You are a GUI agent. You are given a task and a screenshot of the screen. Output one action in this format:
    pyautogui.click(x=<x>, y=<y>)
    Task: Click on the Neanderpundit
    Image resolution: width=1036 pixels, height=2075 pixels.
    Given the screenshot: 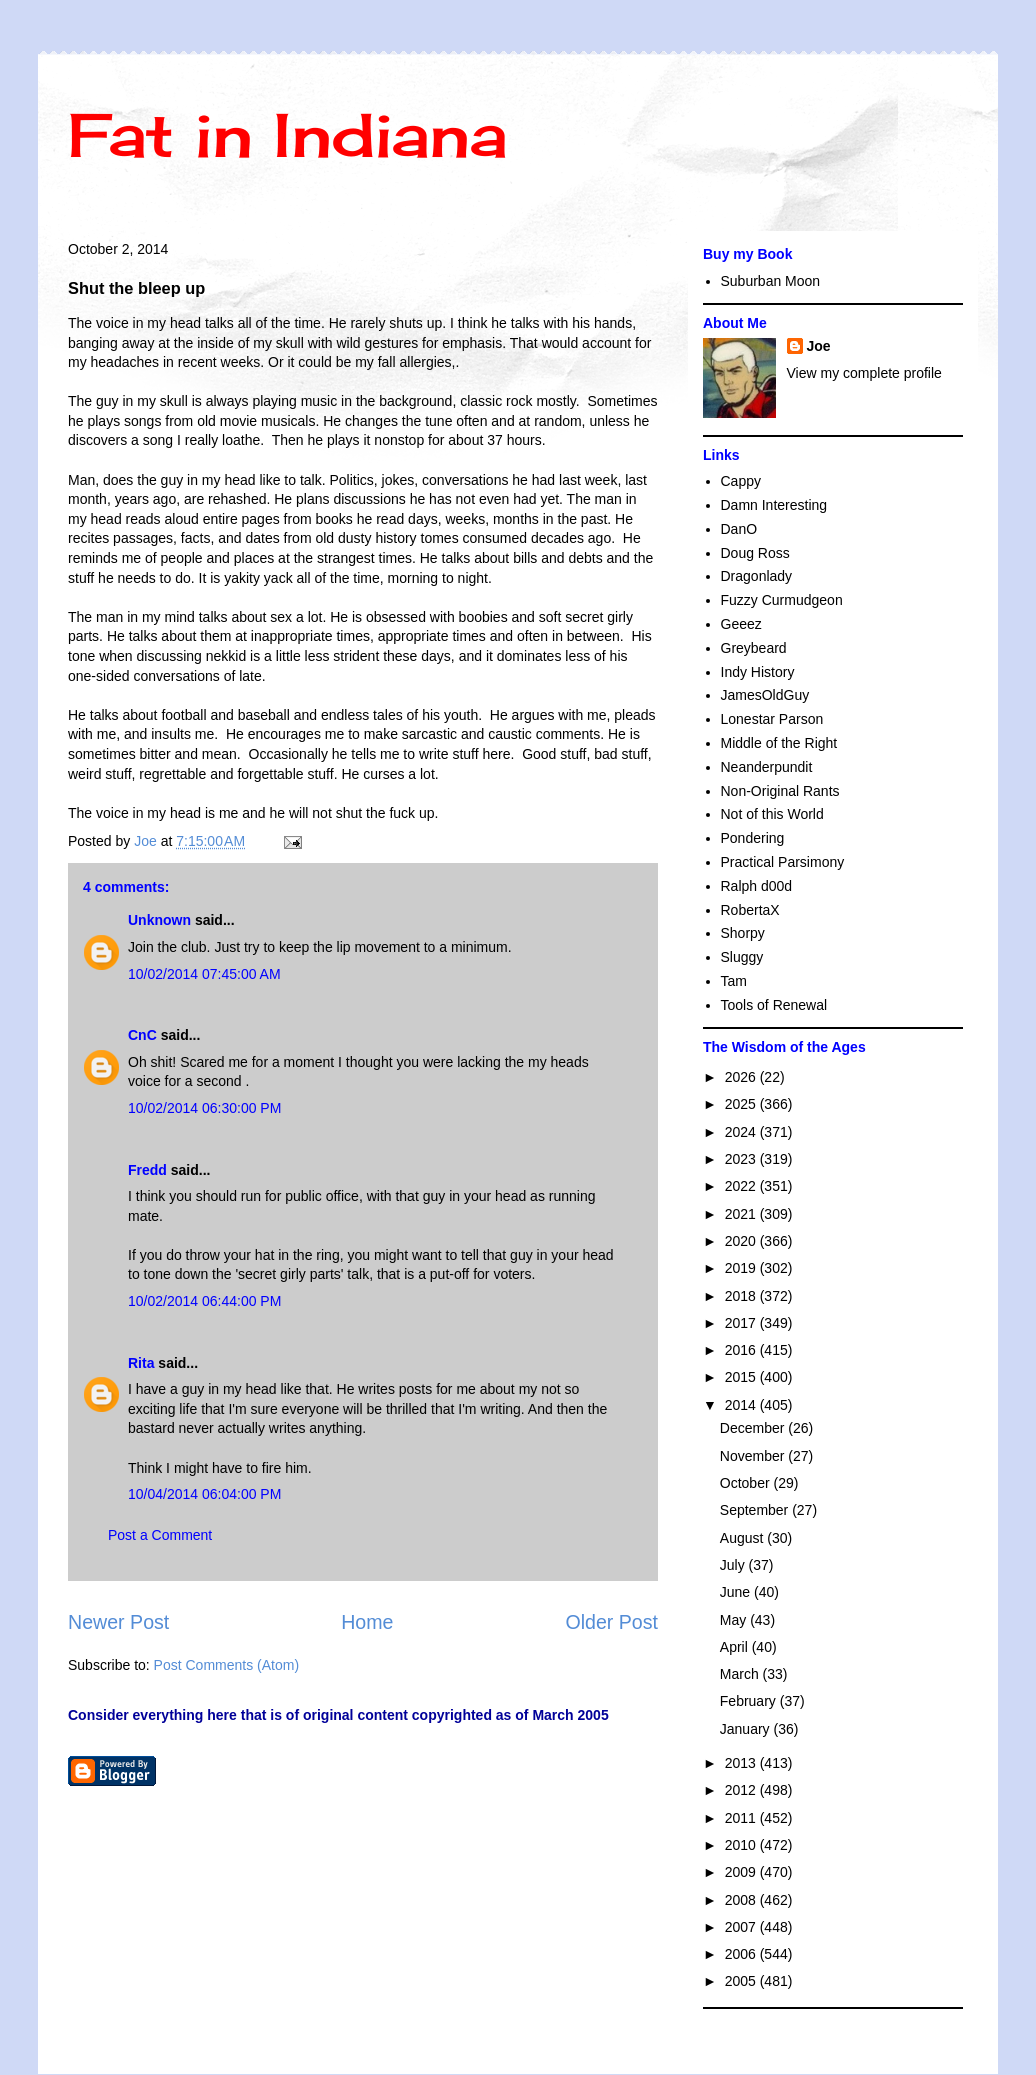 What is the action you would take?
    pyautogui.click(x=767, y=767)
    